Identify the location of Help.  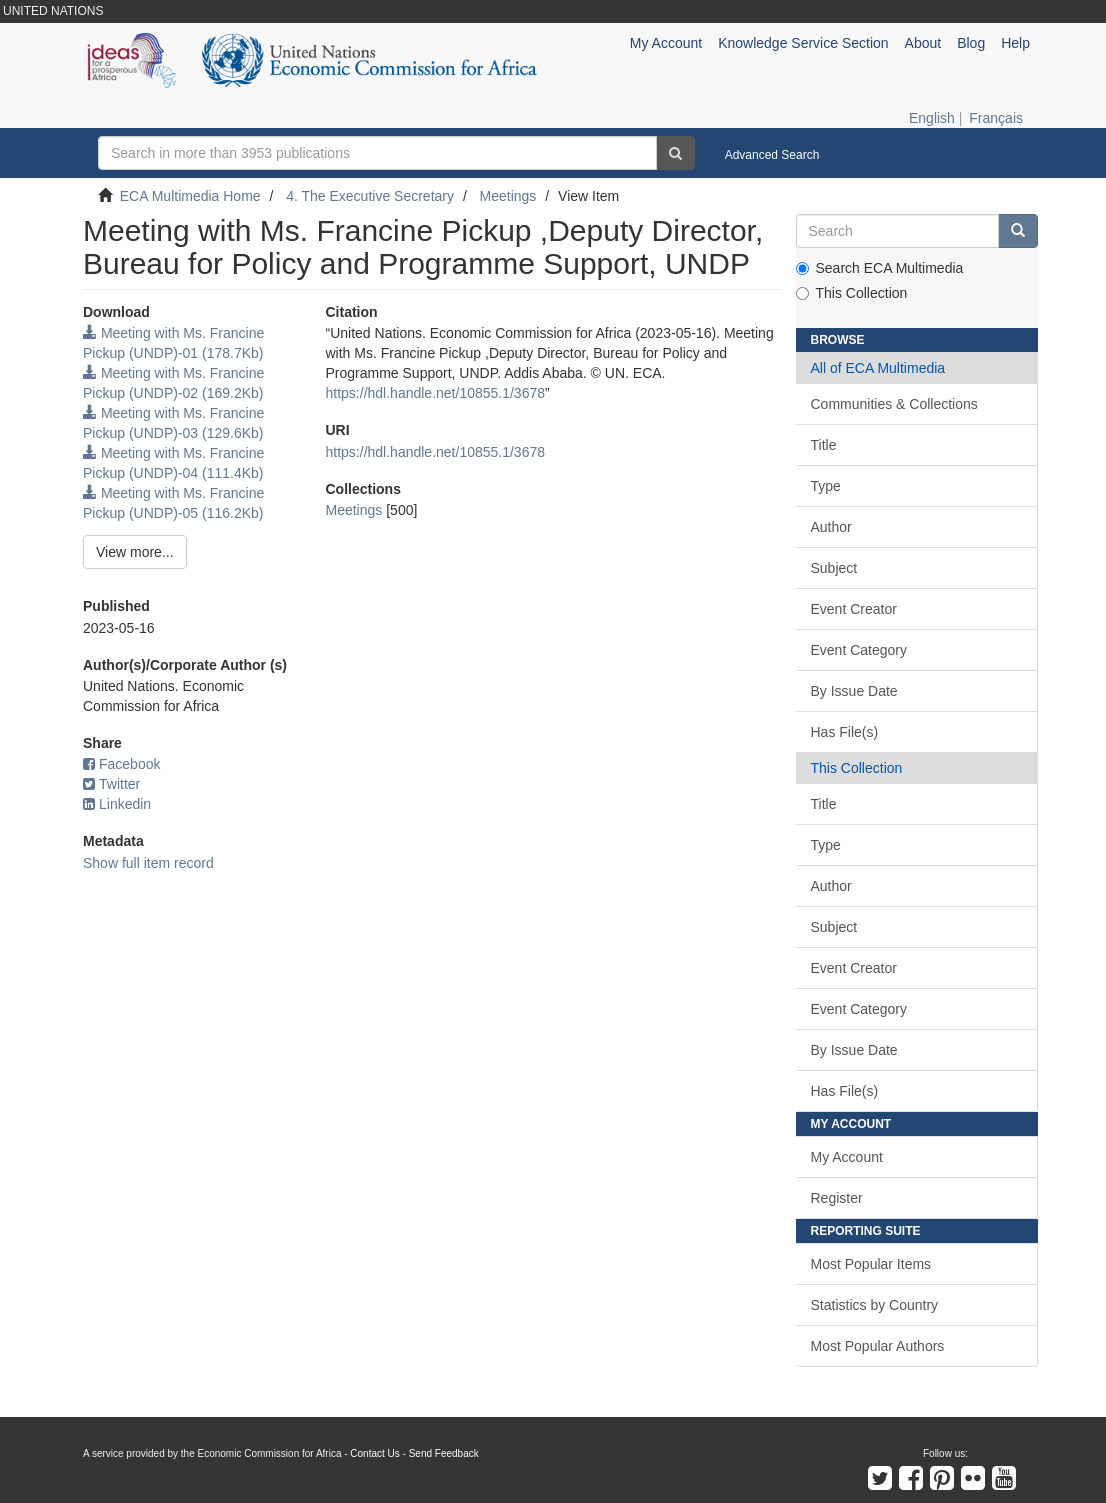
(1015, 43).